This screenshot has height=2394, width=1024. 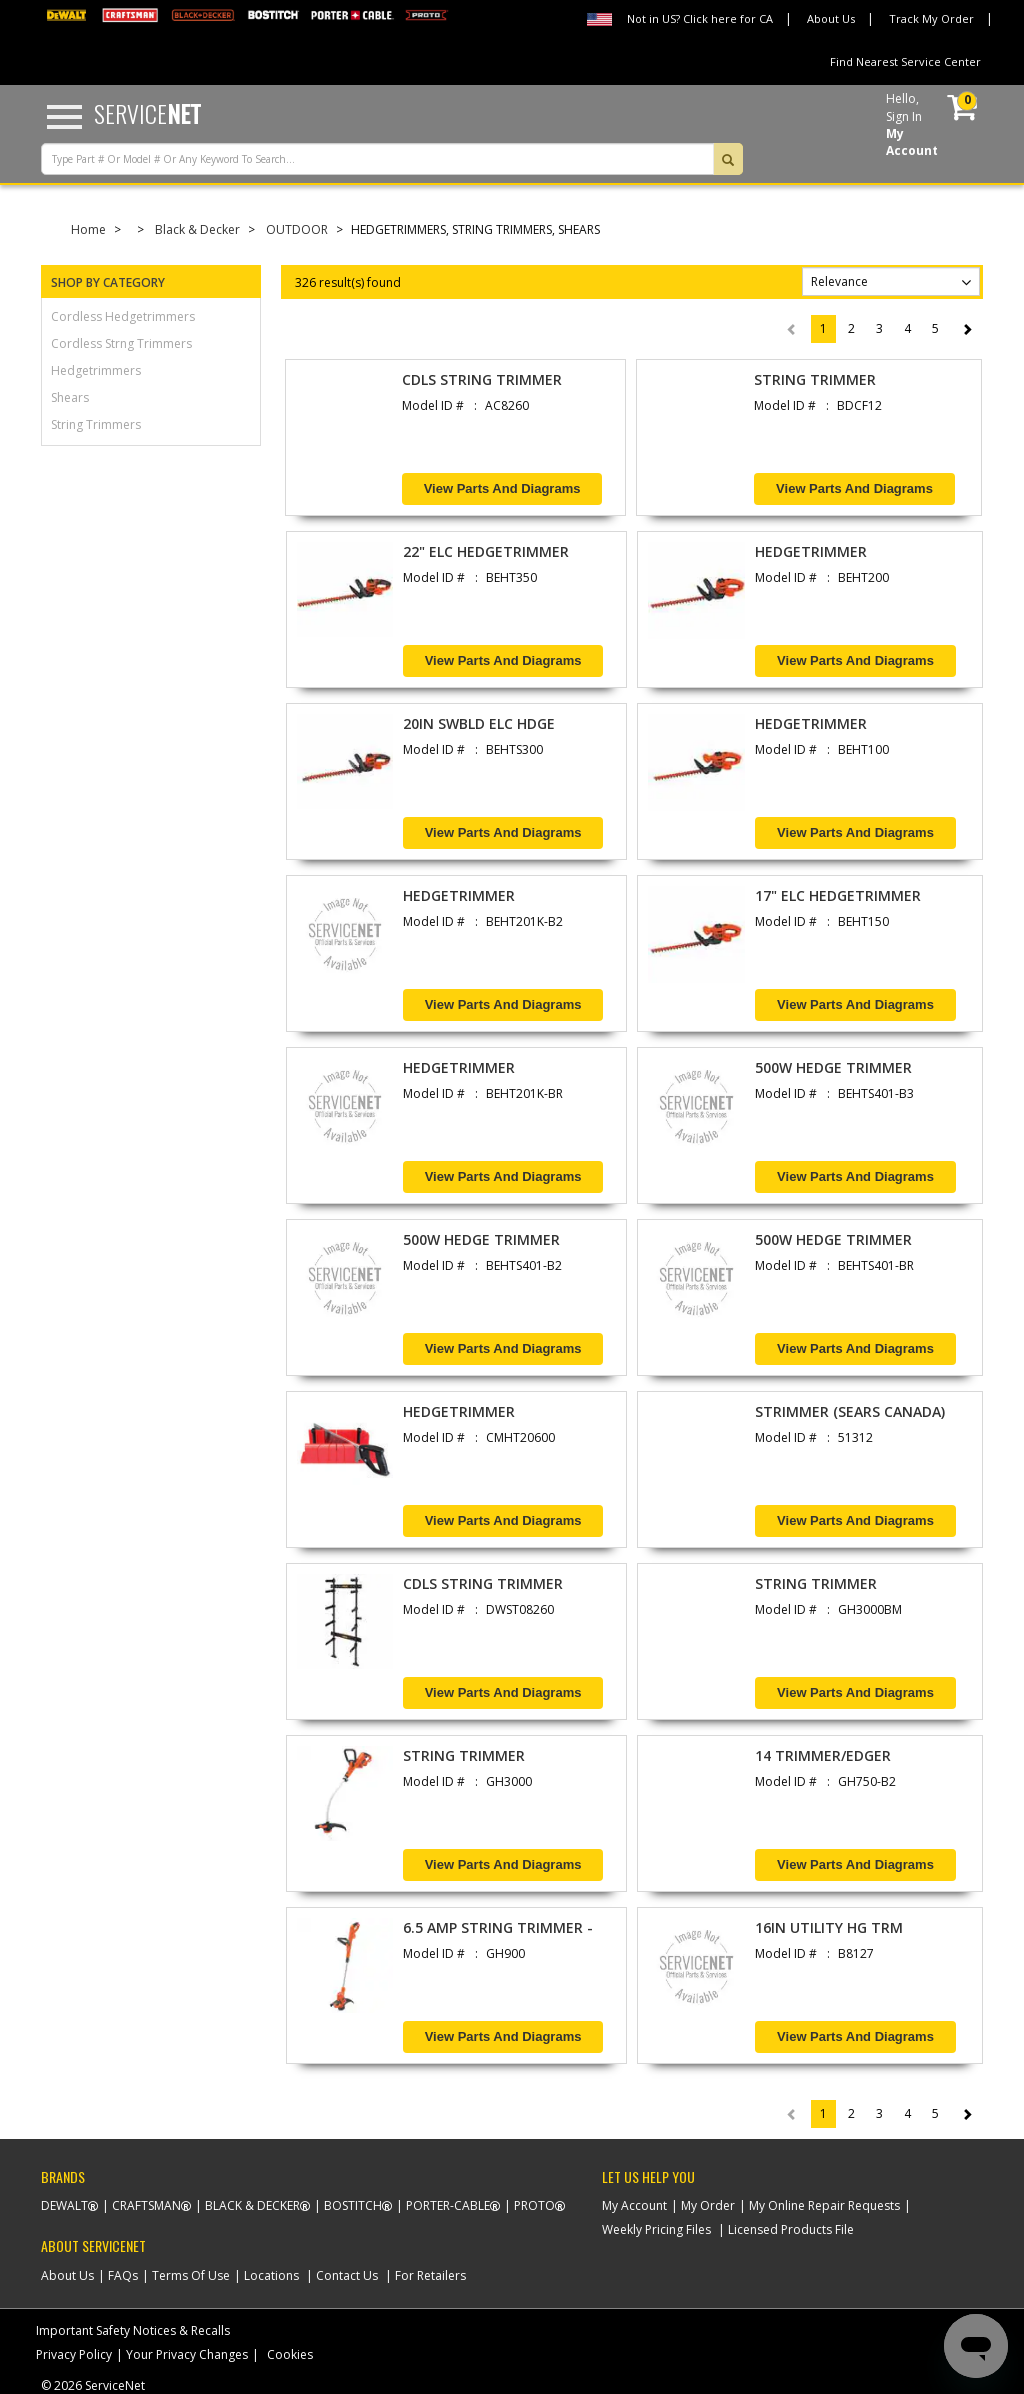 What do you see at coordinates (482, 379) in the screenshot?
I see `CDLS STRING TRIMMER` at bounding box center [482, 379].